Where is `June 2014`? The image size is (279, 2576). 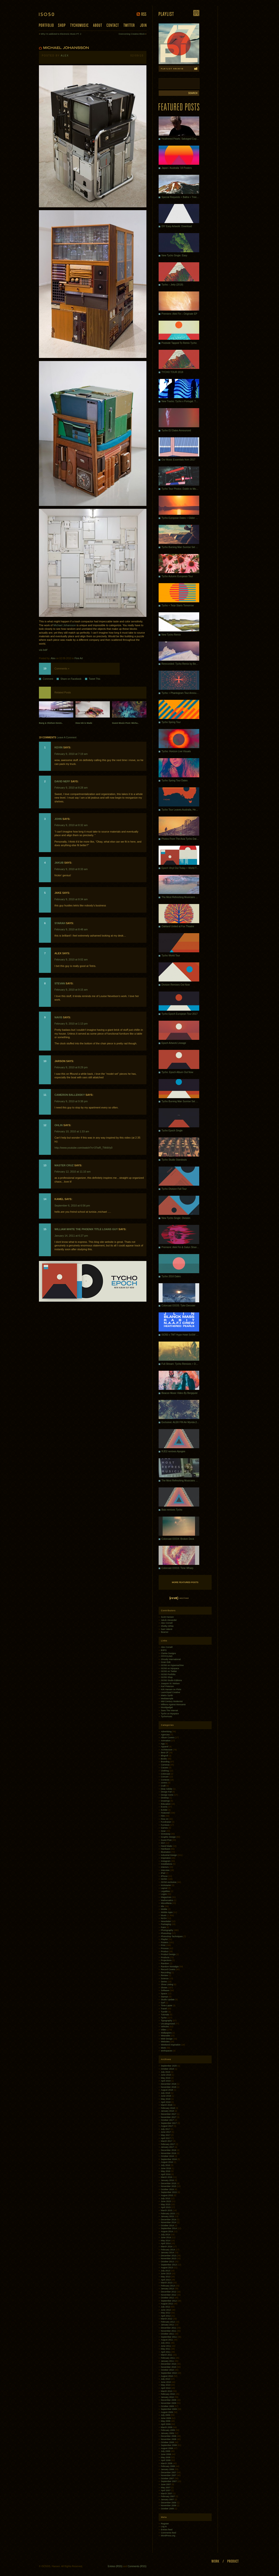 June 2014 is located at coordinates (166, 2237).